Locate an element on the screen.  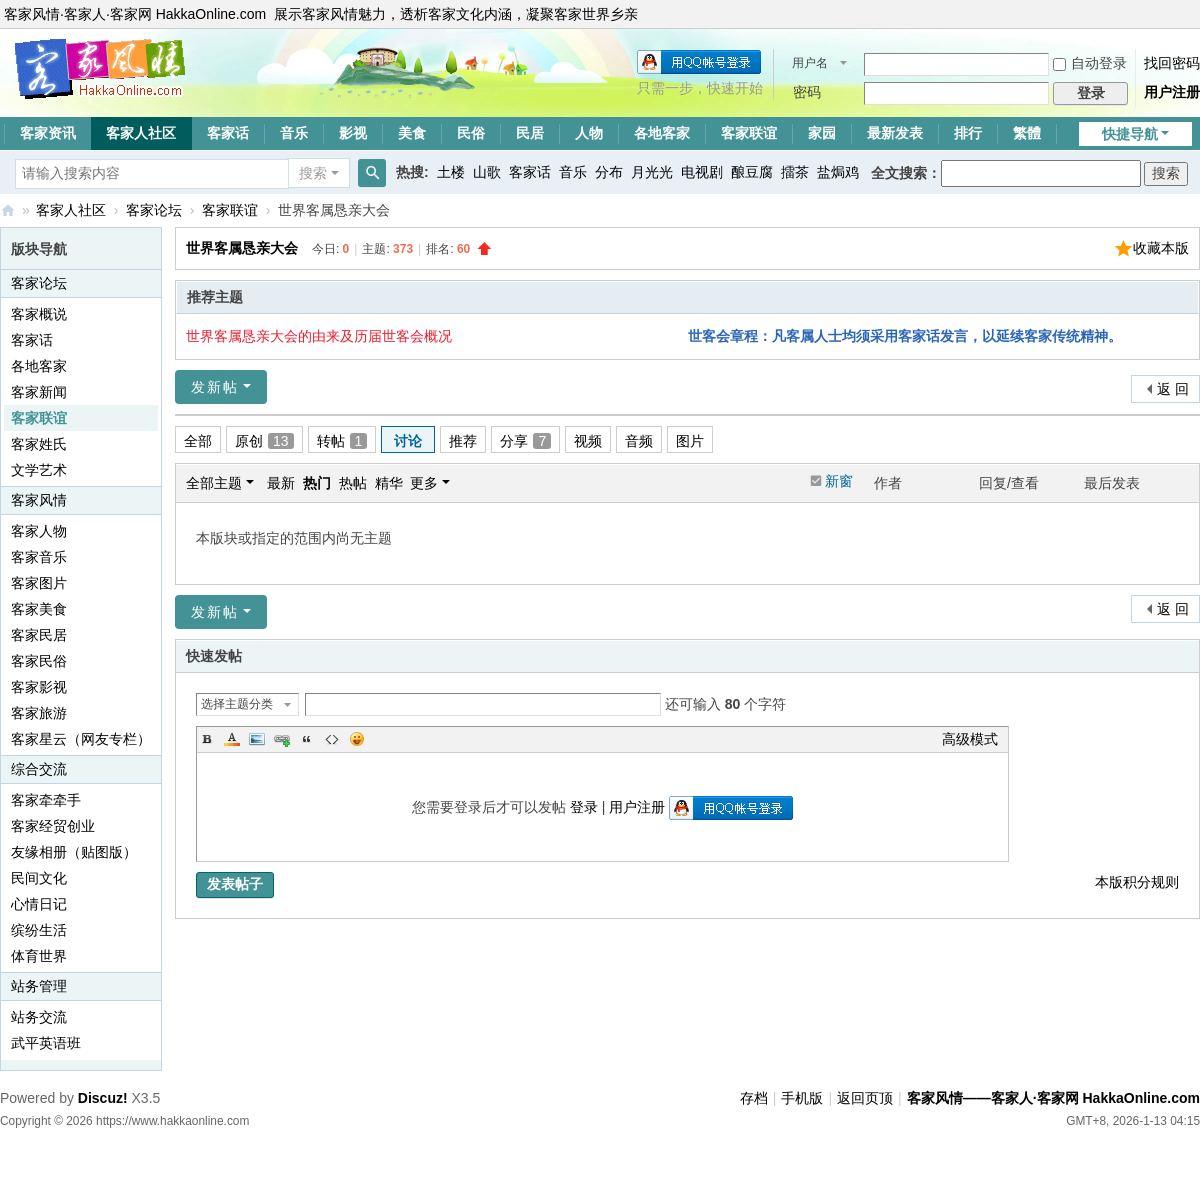
收藏本版 is located at coordinates (1161, 248).